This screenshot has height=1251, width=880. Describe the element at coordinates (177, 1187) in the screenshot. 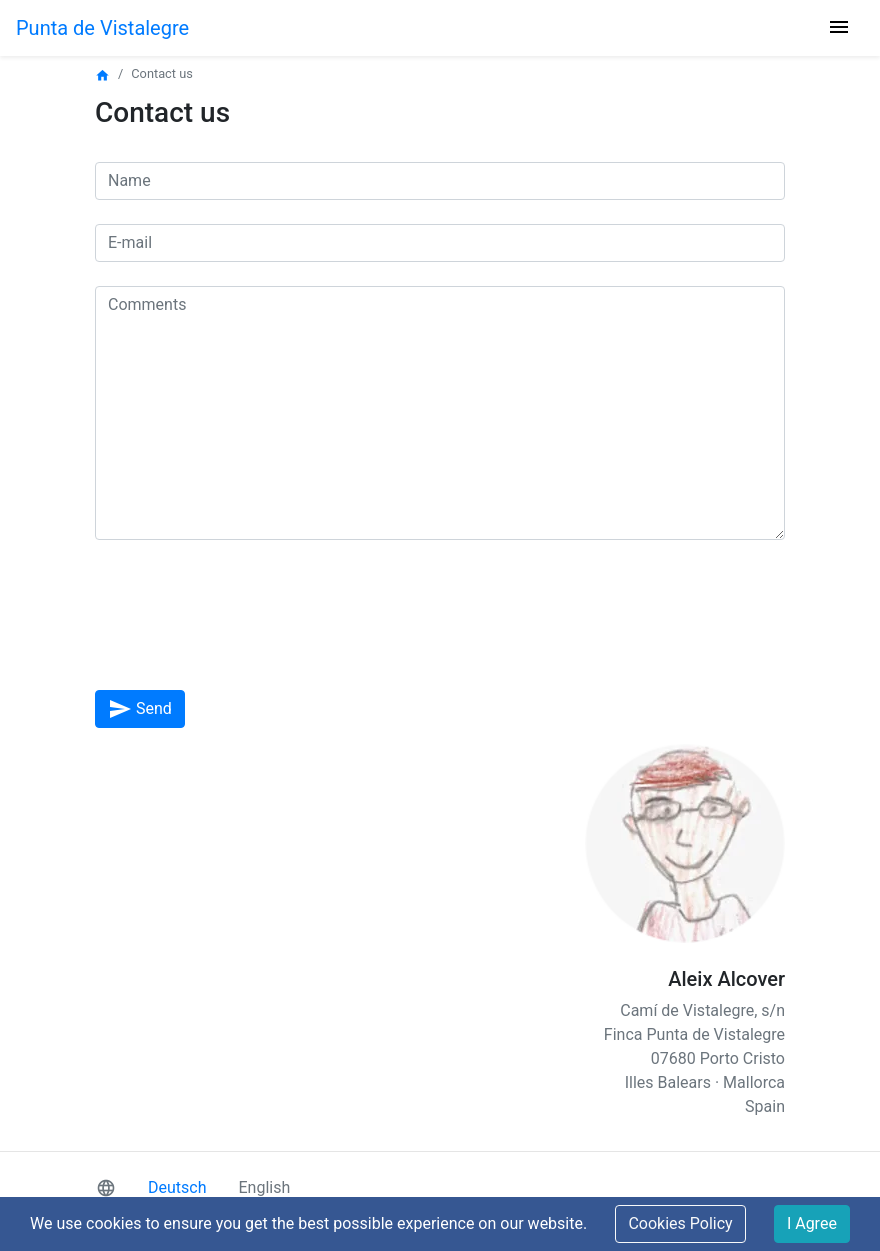

I see `Deutsch` at that location.